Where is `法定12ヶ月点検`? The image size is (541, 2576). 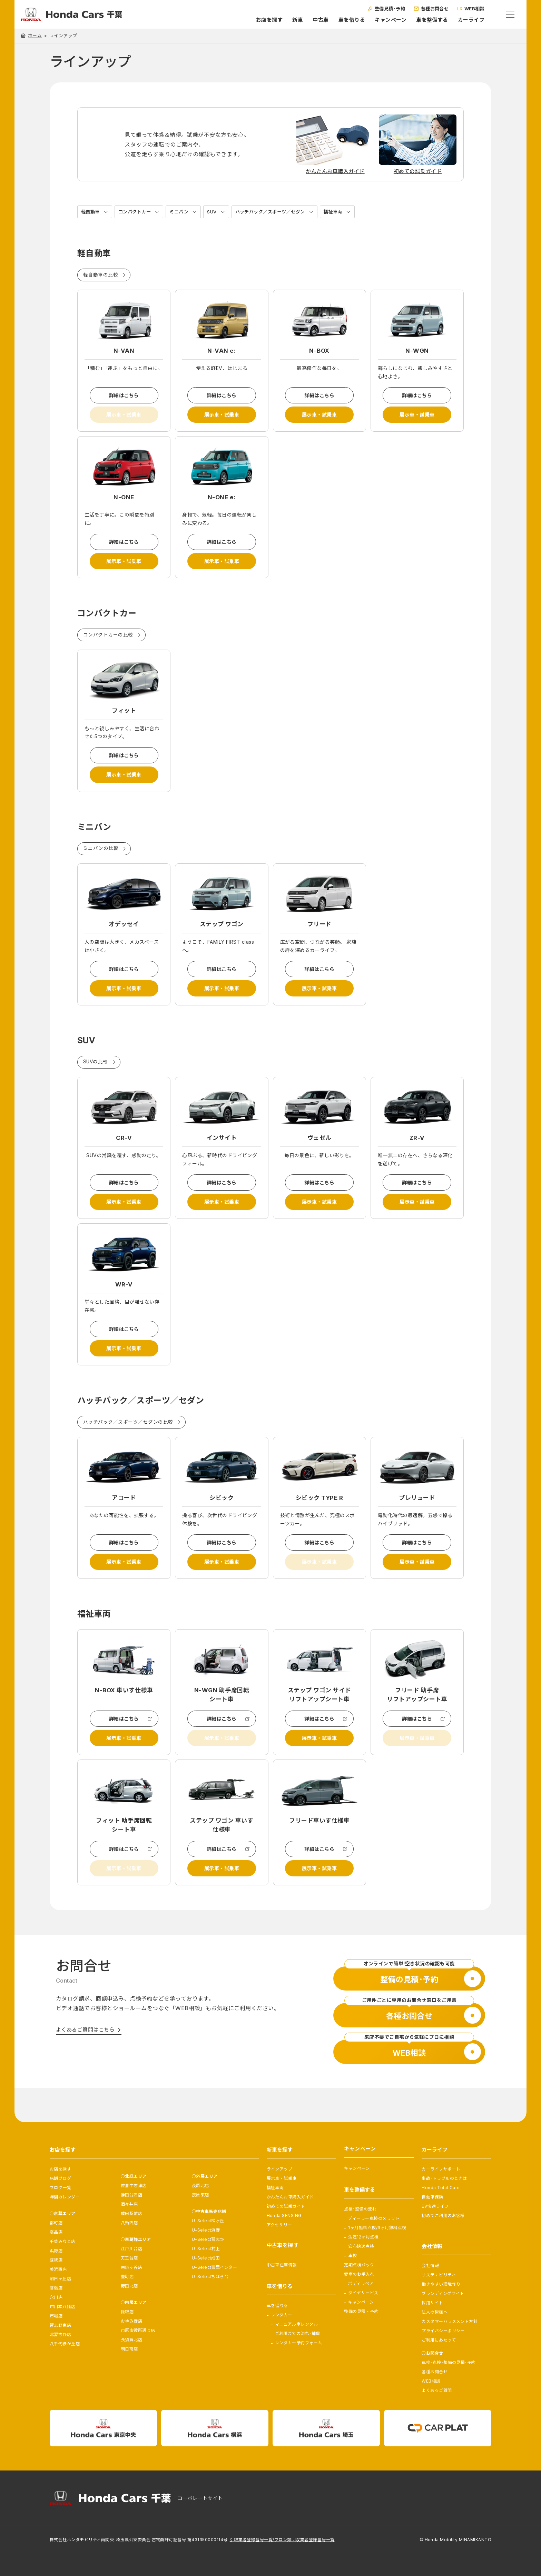
法定12ヶ月点検 is located at coordinates (363, 2236).